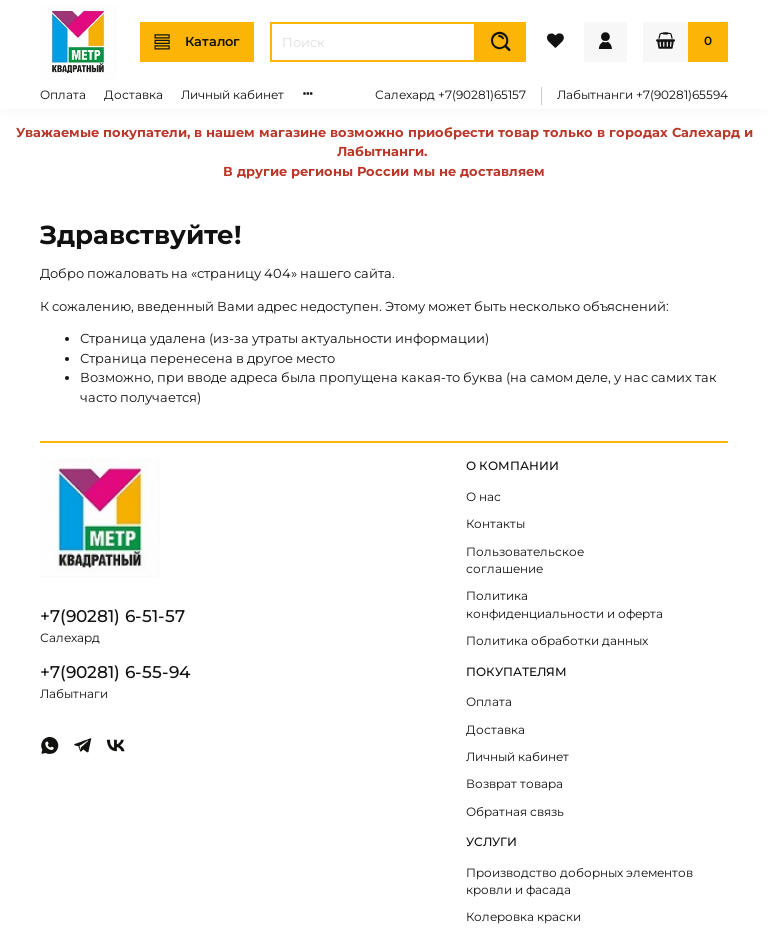 Image resolution: width=768 pixels, height=940 pixels. What do you see at coordinates (642, 95) in the screenshot?
I see `Лабытнанги +7(90281)65594` at bounding box center [642, 95].